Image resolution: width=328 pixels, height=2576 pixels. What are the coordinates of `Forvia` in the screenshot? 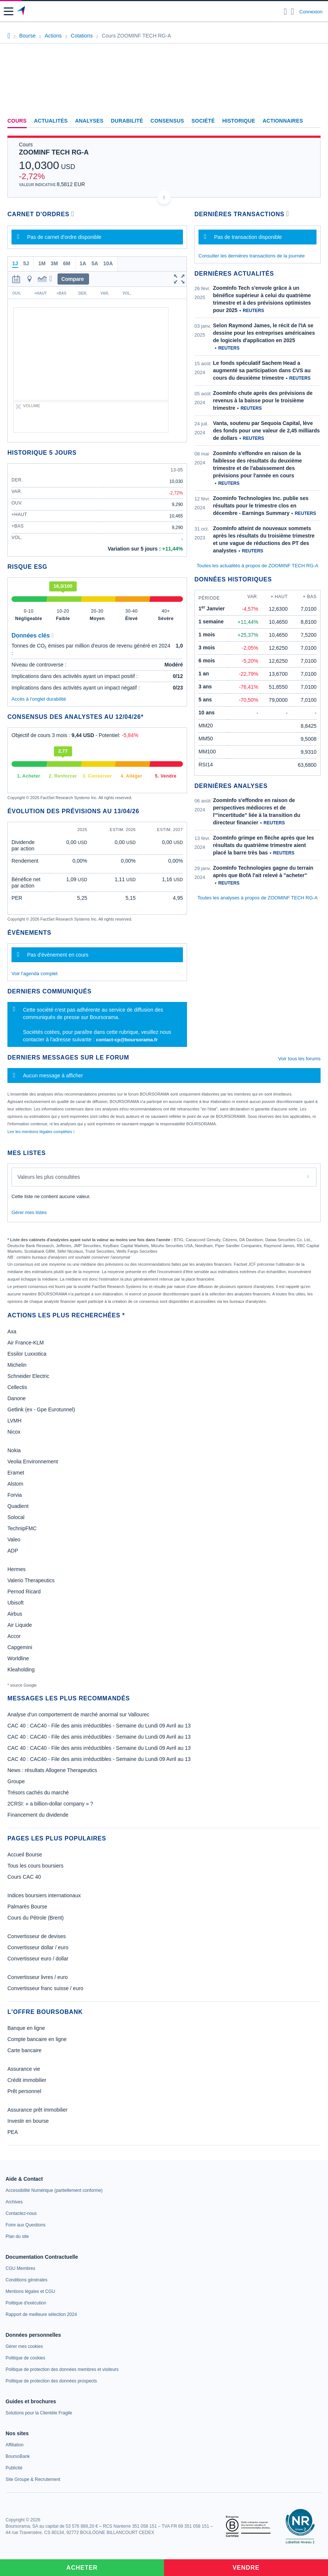 It's located at (14, 1495).